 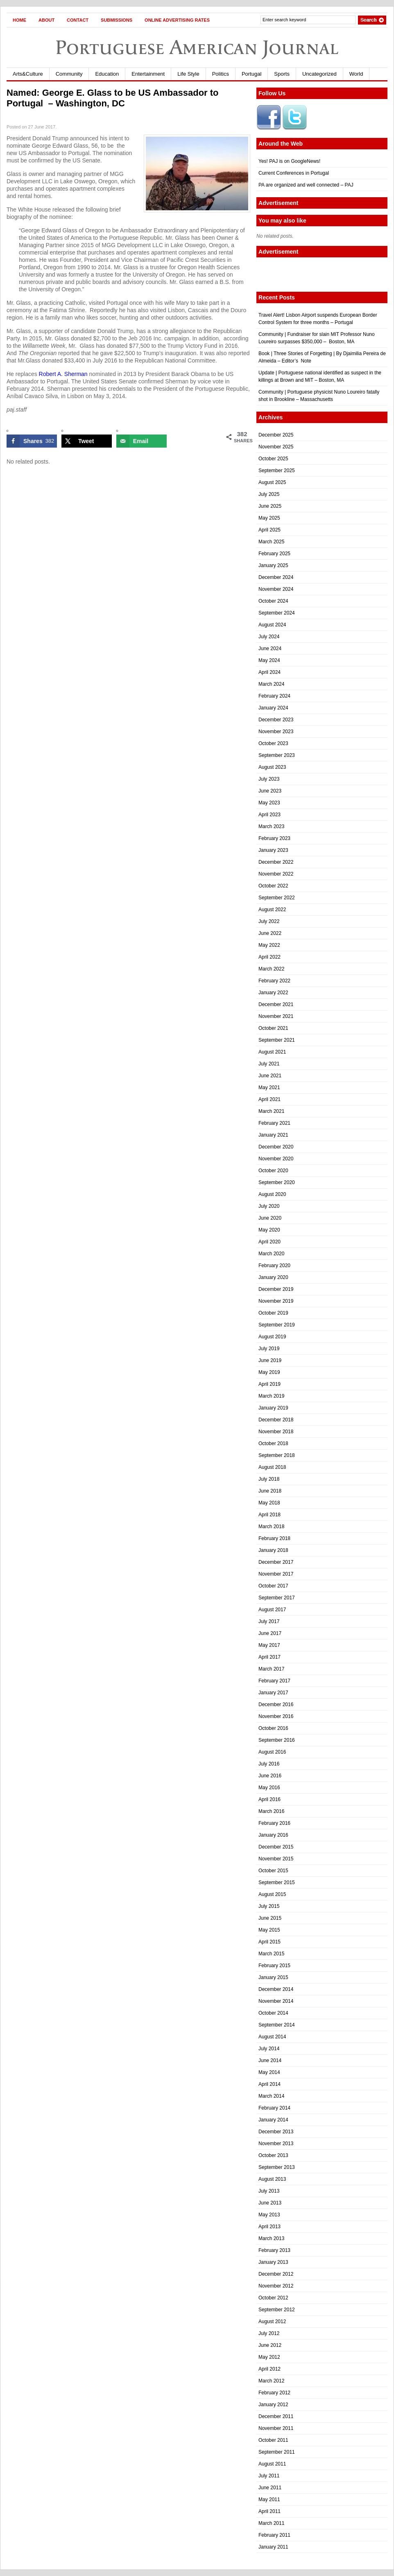 I want to click on May 2017, so click(x=269, y=1645).